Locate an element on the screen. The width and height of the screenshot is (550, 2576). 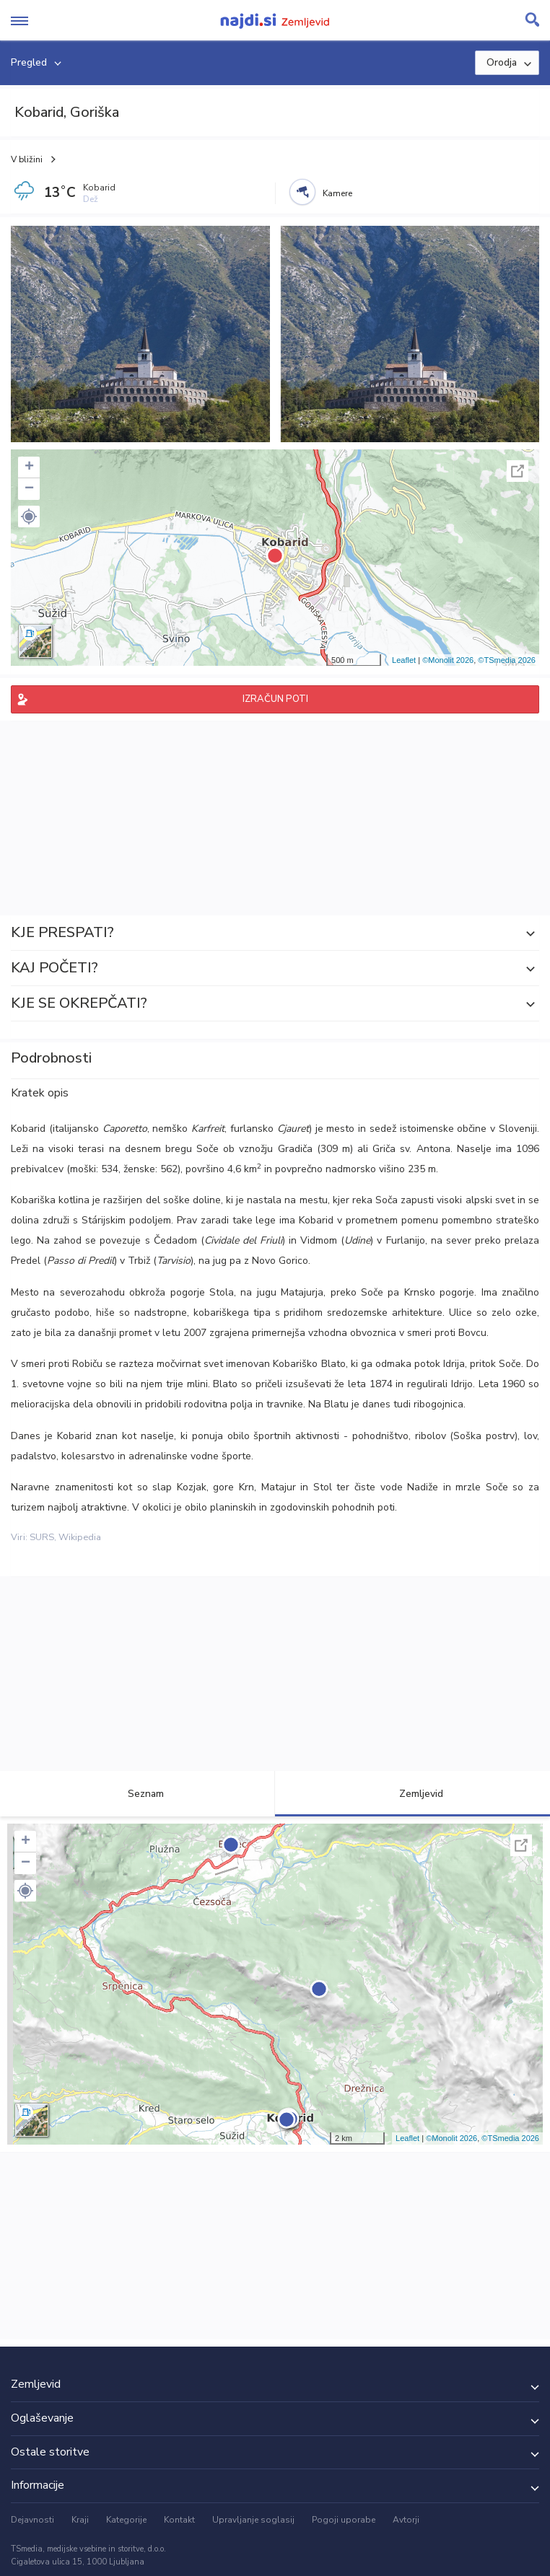
Celoten zaslon is located at coordinates (517, 471).